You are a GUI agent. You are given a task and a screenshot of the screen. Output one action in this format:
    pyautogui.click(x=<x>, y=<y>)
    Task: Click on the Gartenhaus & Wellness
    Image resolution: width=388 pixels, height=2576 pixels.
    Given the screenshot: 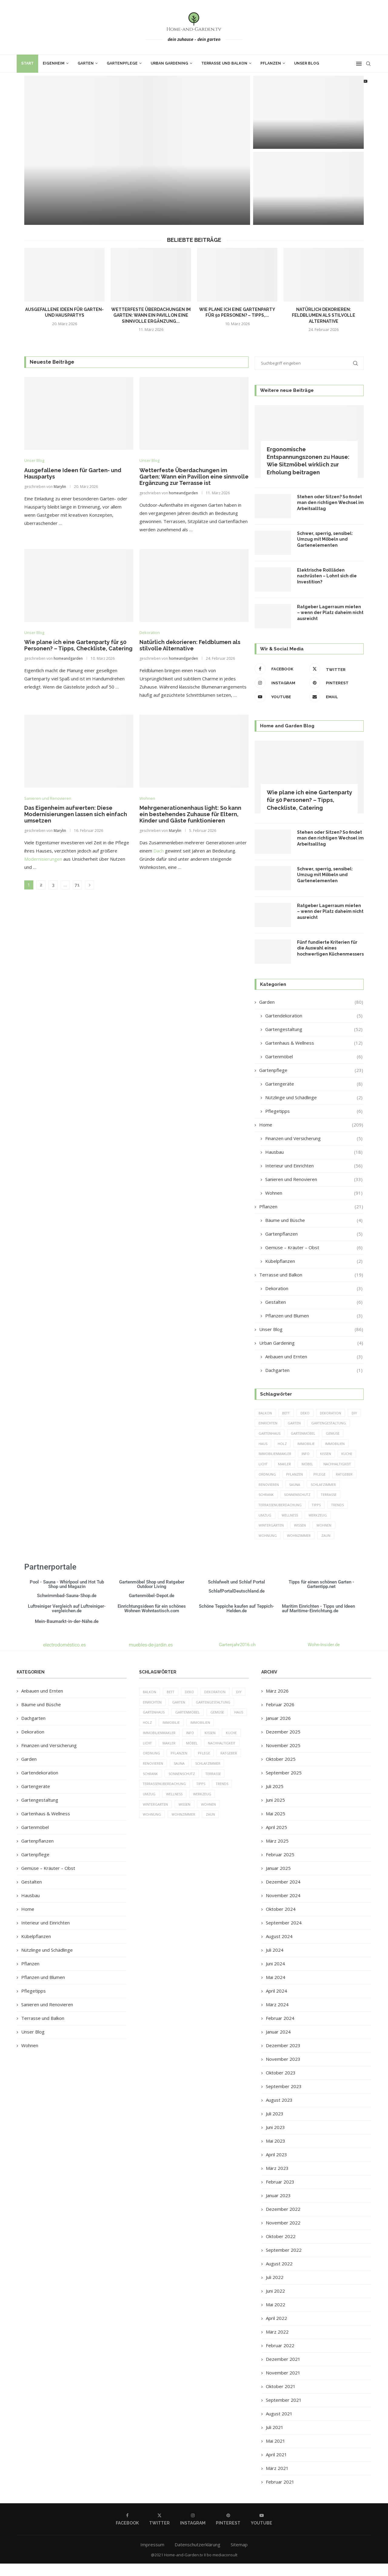 What is the action you would take?
    pyautogui.click(x=314, y=1043)
    